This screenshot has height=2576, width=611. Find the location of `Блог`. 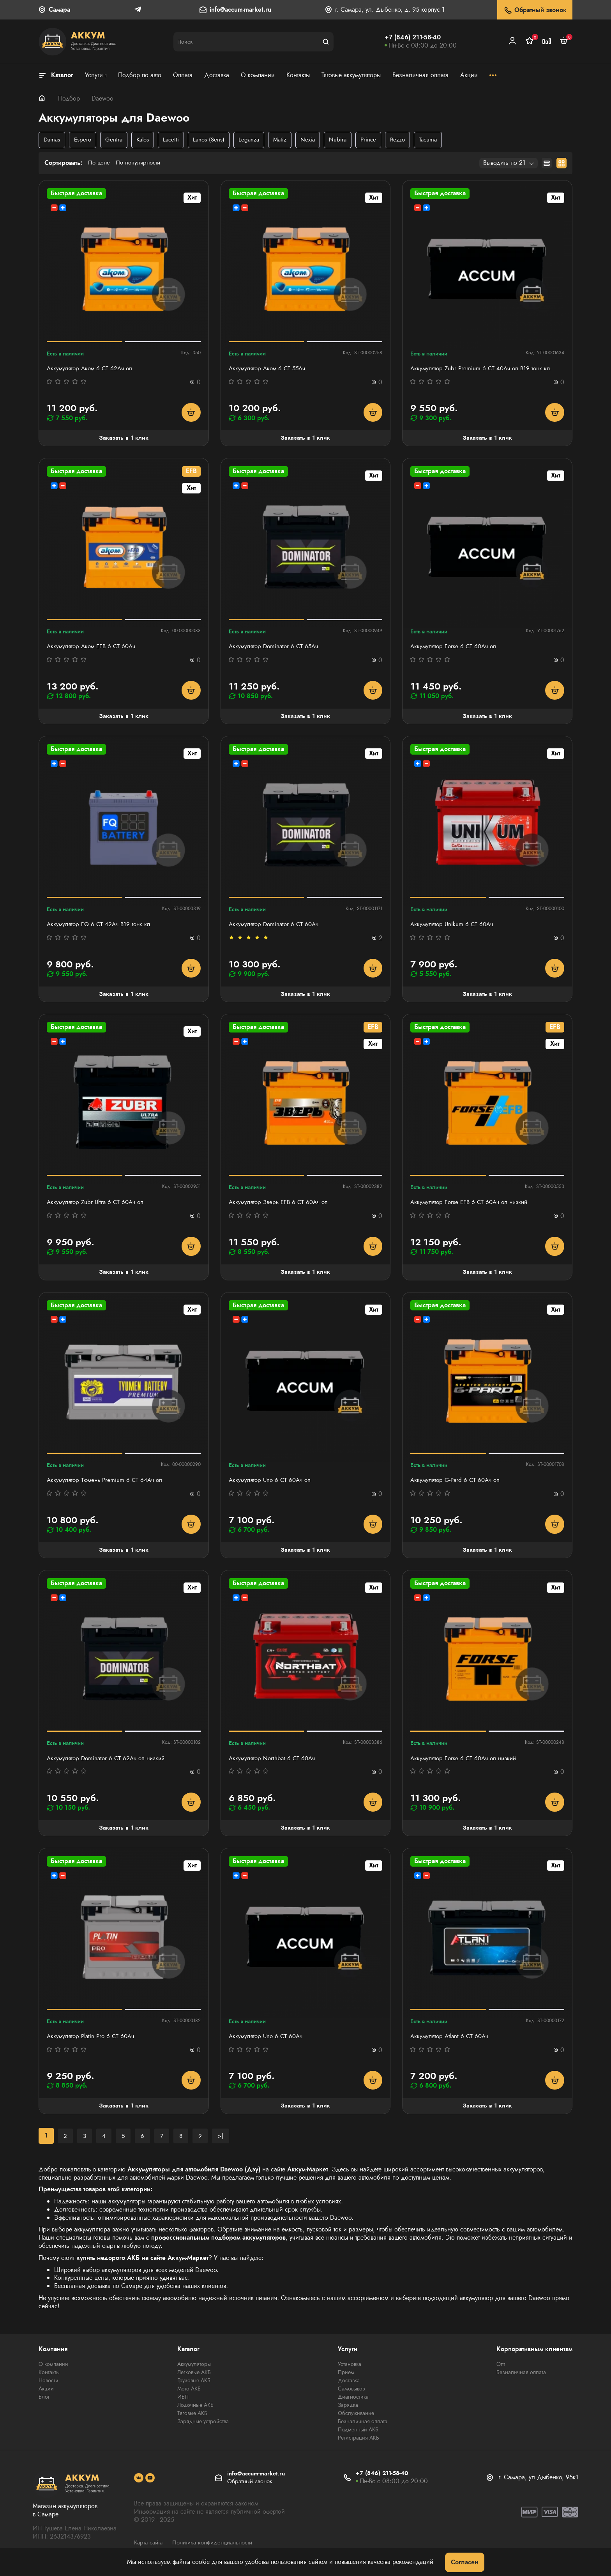

Блог is located at coordinates (44, 2403).